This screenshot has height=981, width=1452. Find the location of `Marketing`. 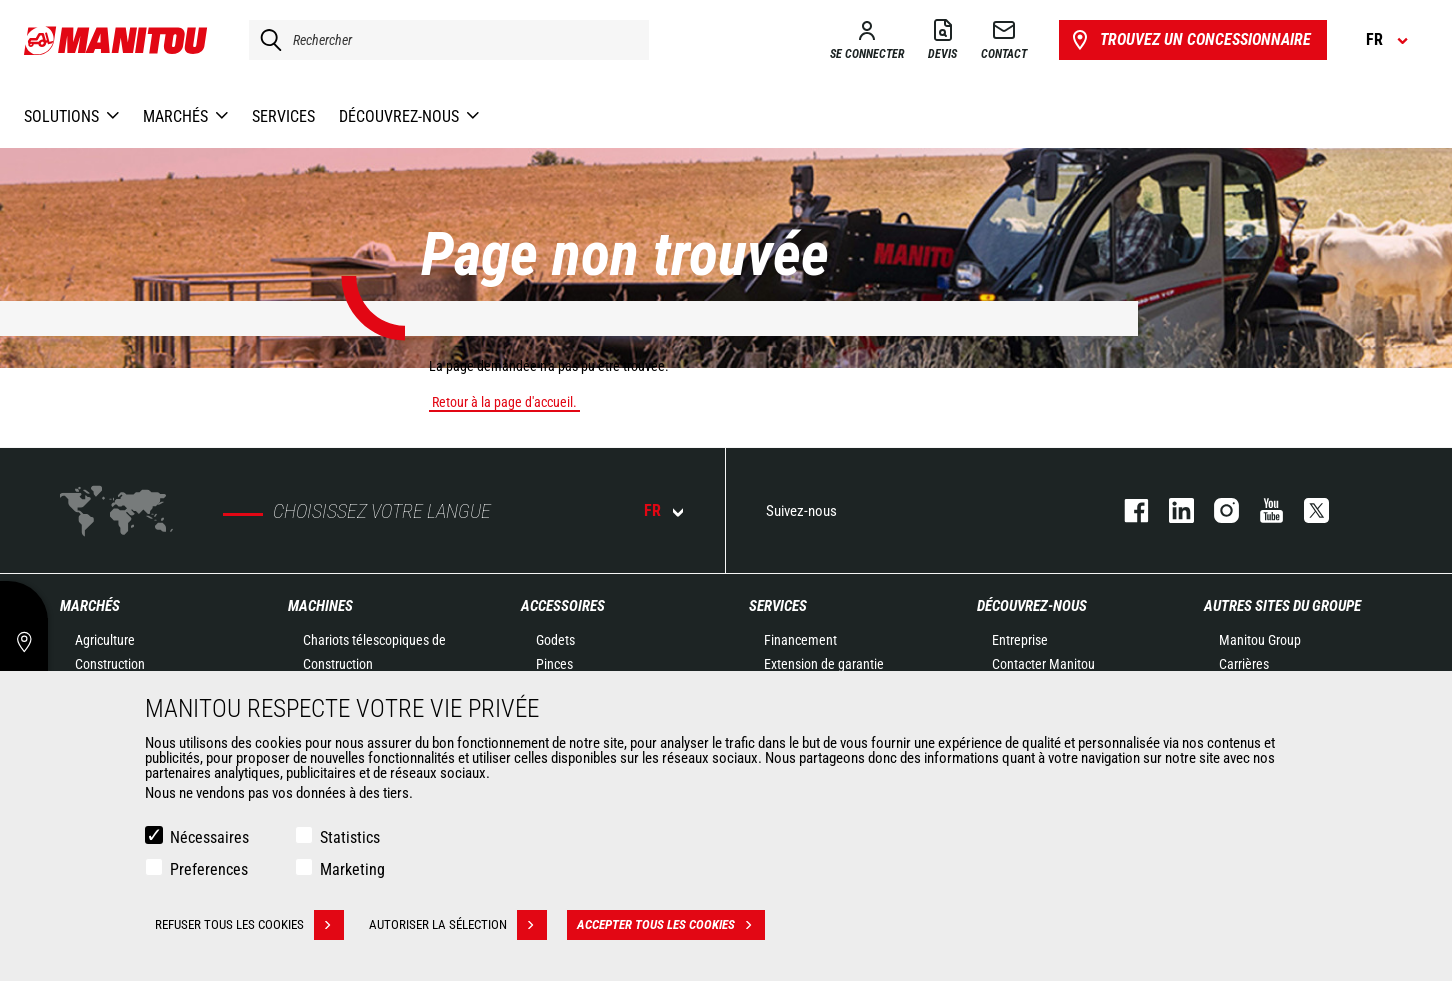

Marketing is located at coordinates (352, 869).